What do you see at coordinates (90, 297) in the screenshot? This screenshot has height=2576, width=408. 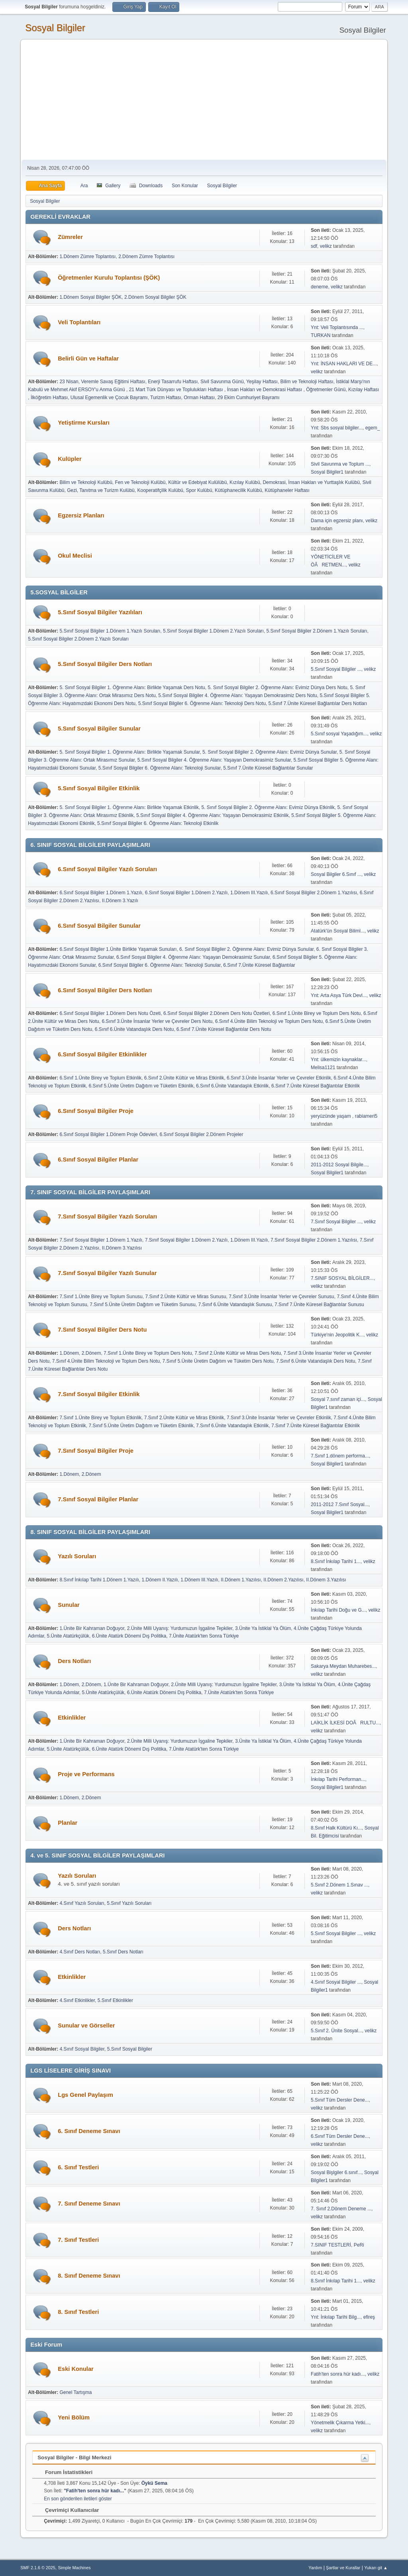 I see `1.Dönem Sosyal Bilgiler ŞÖK` at bounding box center [90, 297].